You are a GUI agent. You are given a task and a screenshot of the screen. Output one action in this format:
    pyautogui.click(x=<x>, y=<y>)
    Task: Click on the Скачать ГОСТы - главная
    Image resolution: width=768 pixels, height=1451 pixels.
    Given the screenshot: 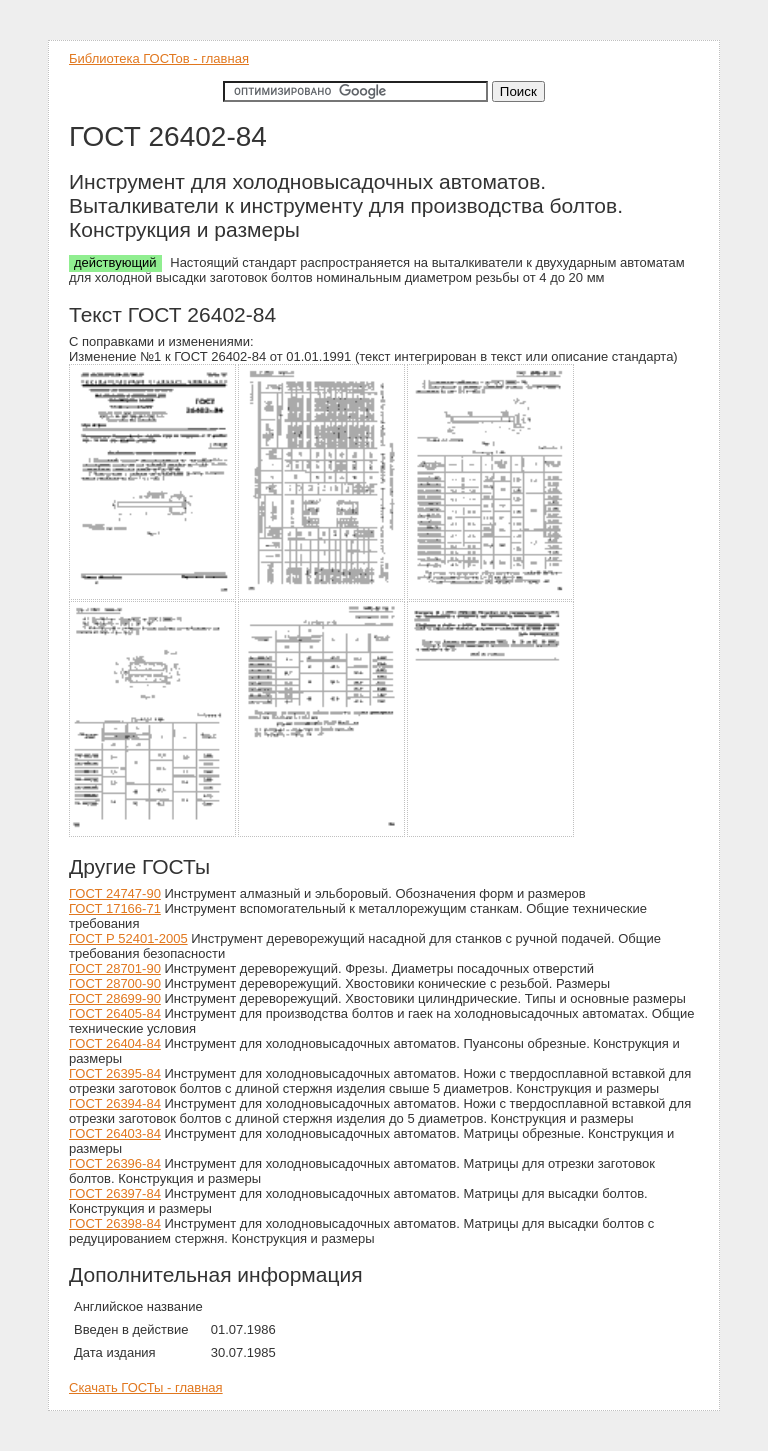 What is the action you would take?
    pyautogui.click(x=146, y=1387)
    